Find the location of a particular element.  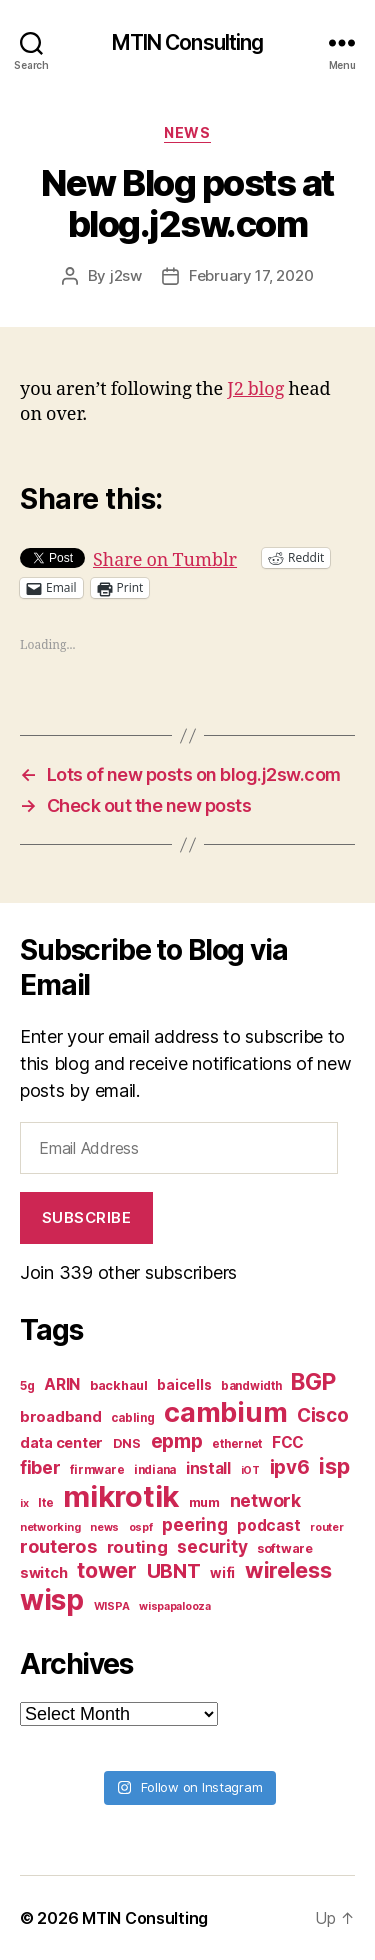

iOT [iOT (6 items)] is located at coordinates (250, 1470).